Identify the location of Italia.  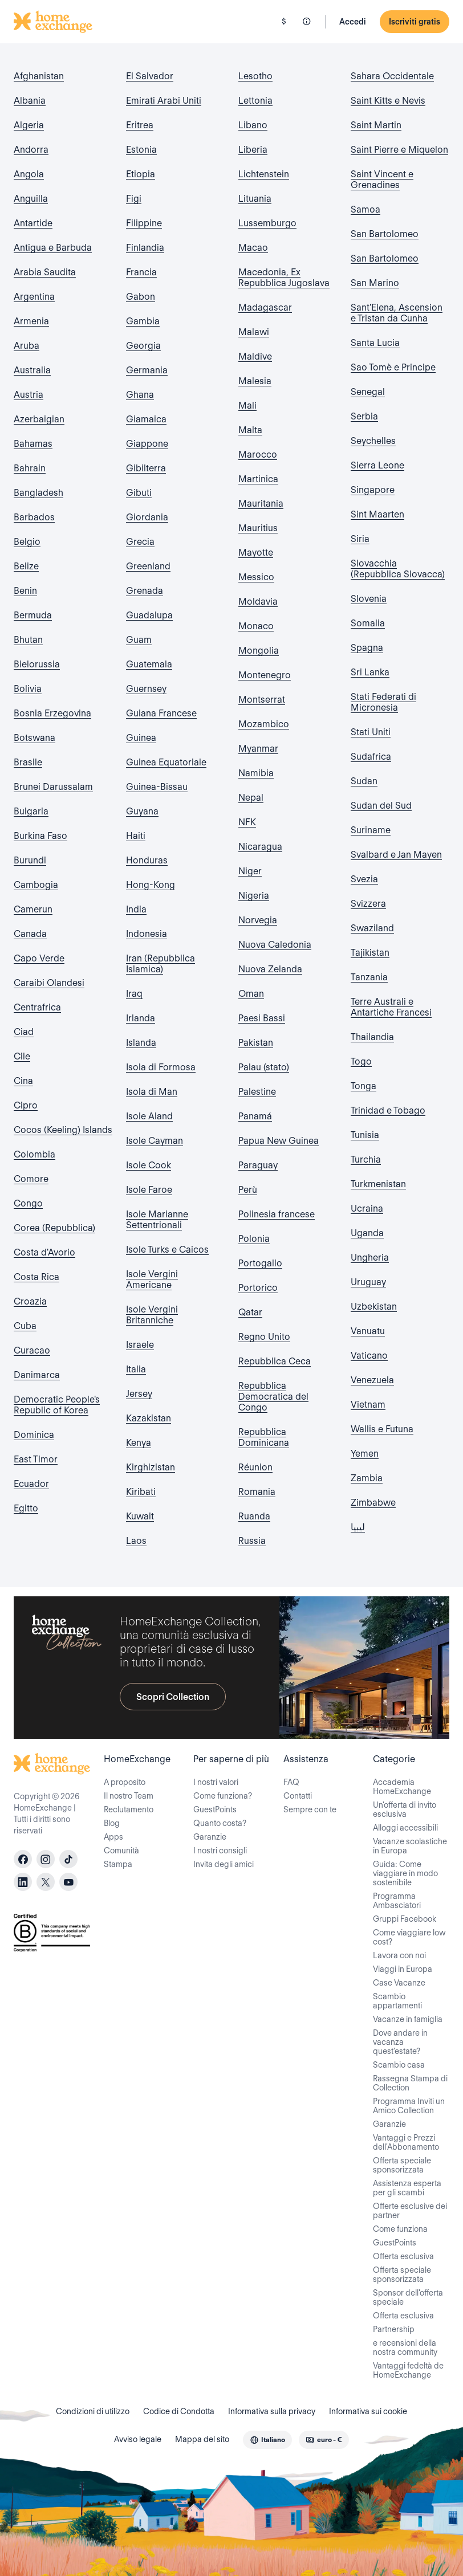
(136, 1369).